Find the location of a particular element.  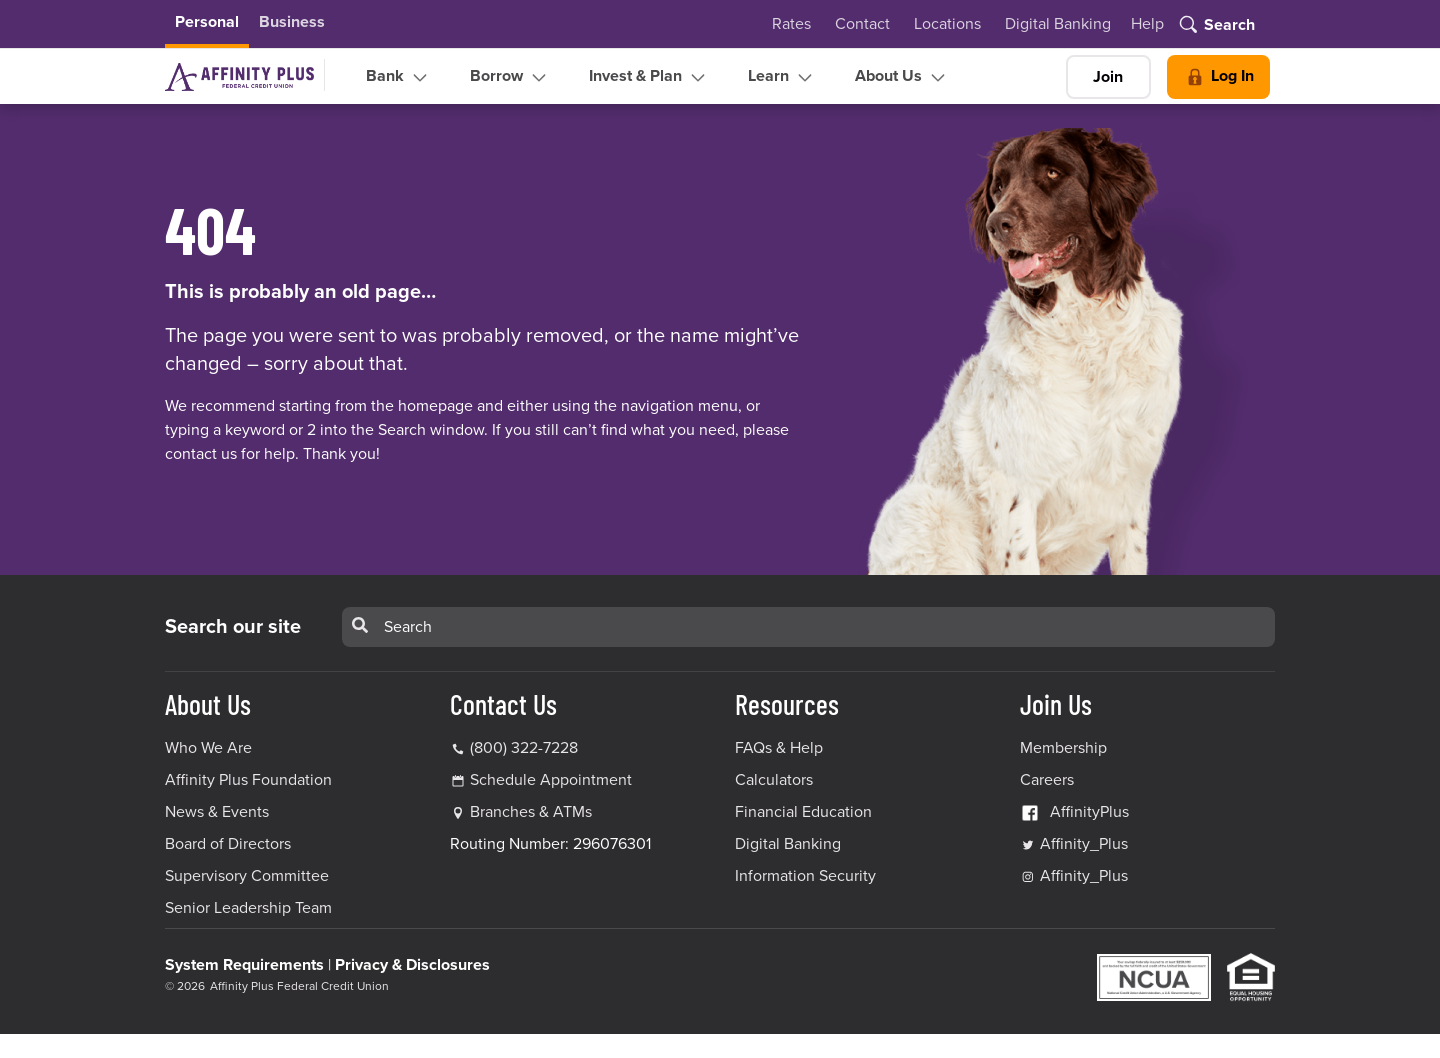

Information Security is located at coordinates (805, 876).